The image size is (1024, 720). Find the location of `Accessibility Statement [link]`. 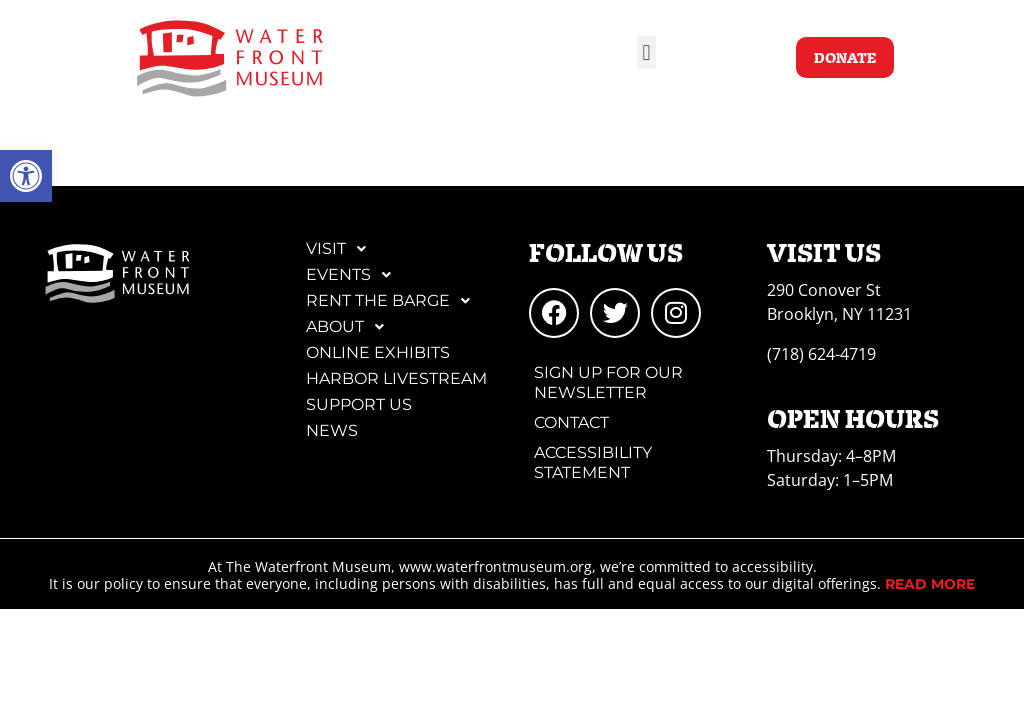

Accessibility Statement [link] is located at coordinates (593, 462).